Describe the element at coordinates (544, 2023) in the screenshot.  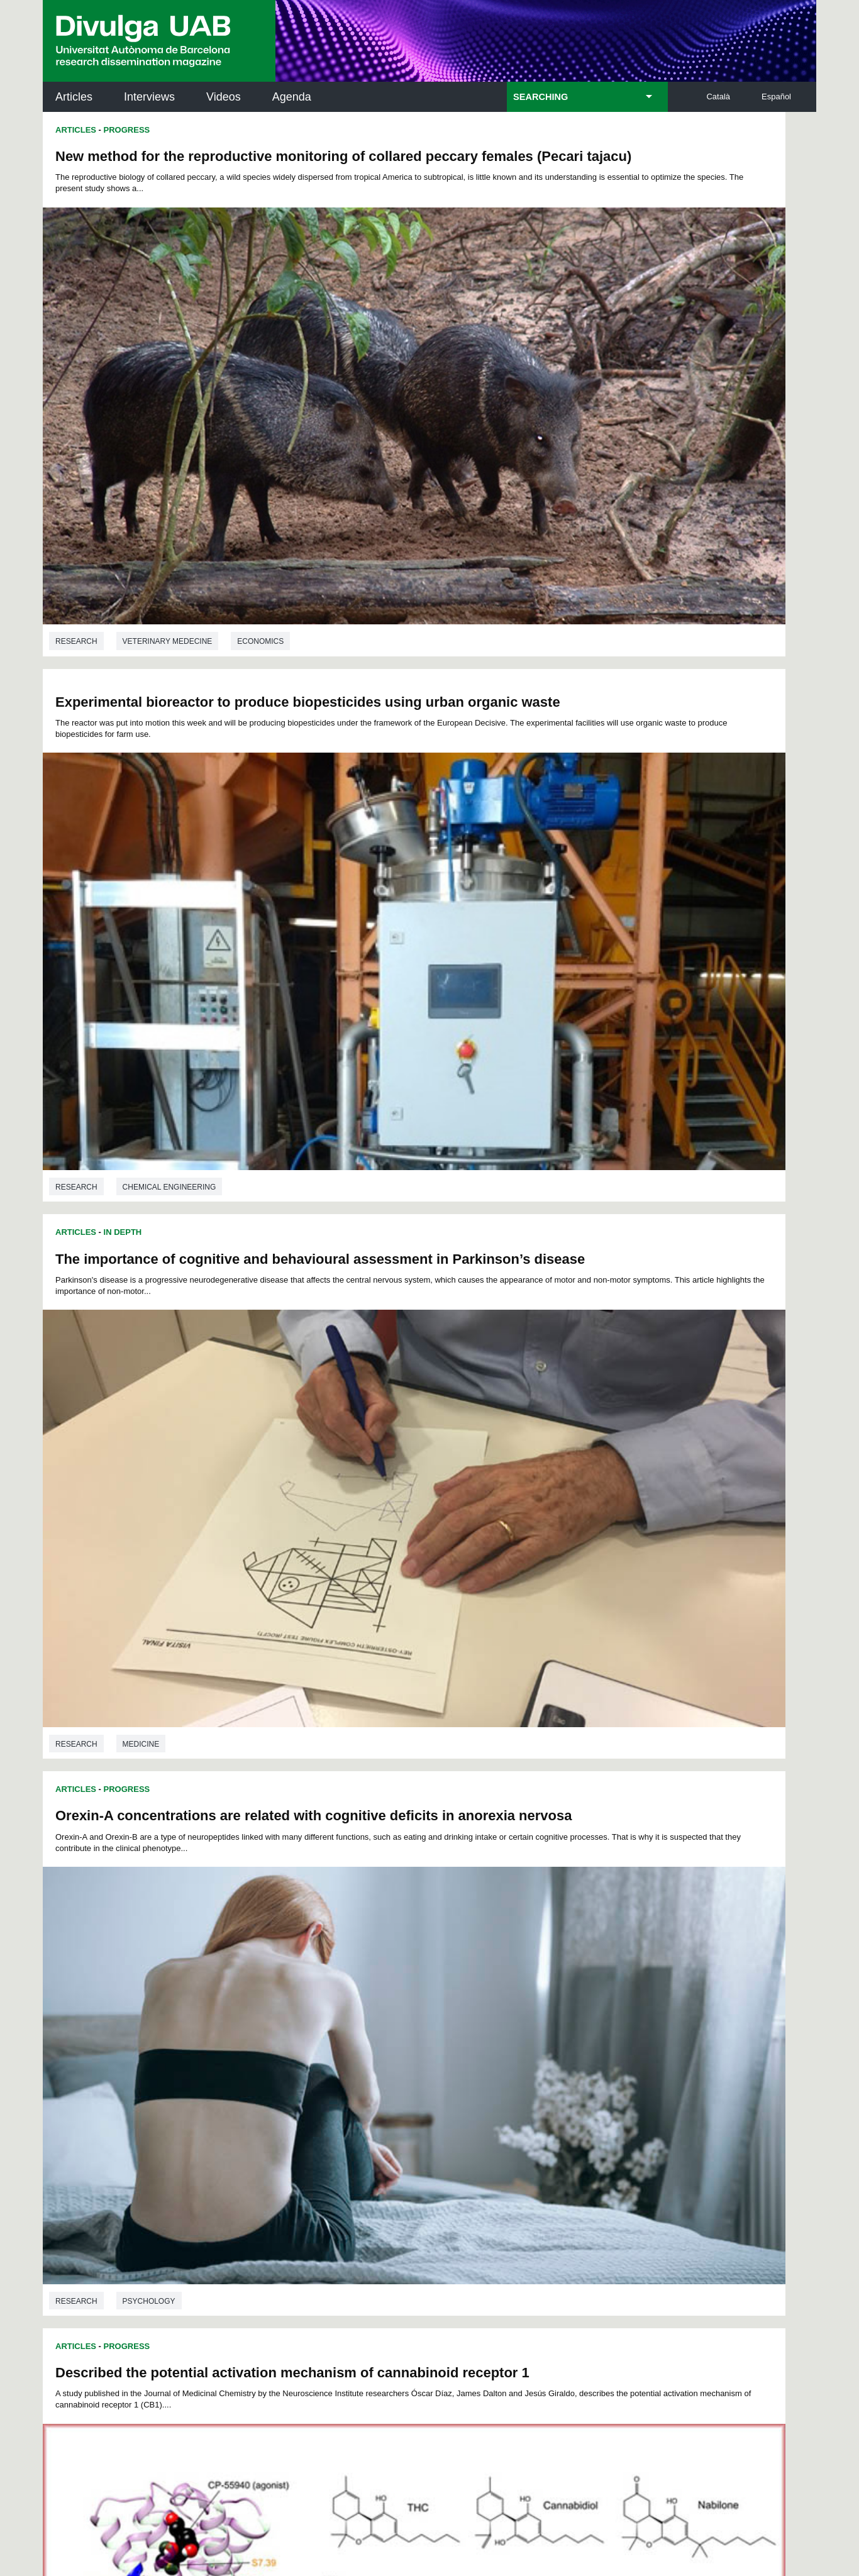
I see `128` at that location.